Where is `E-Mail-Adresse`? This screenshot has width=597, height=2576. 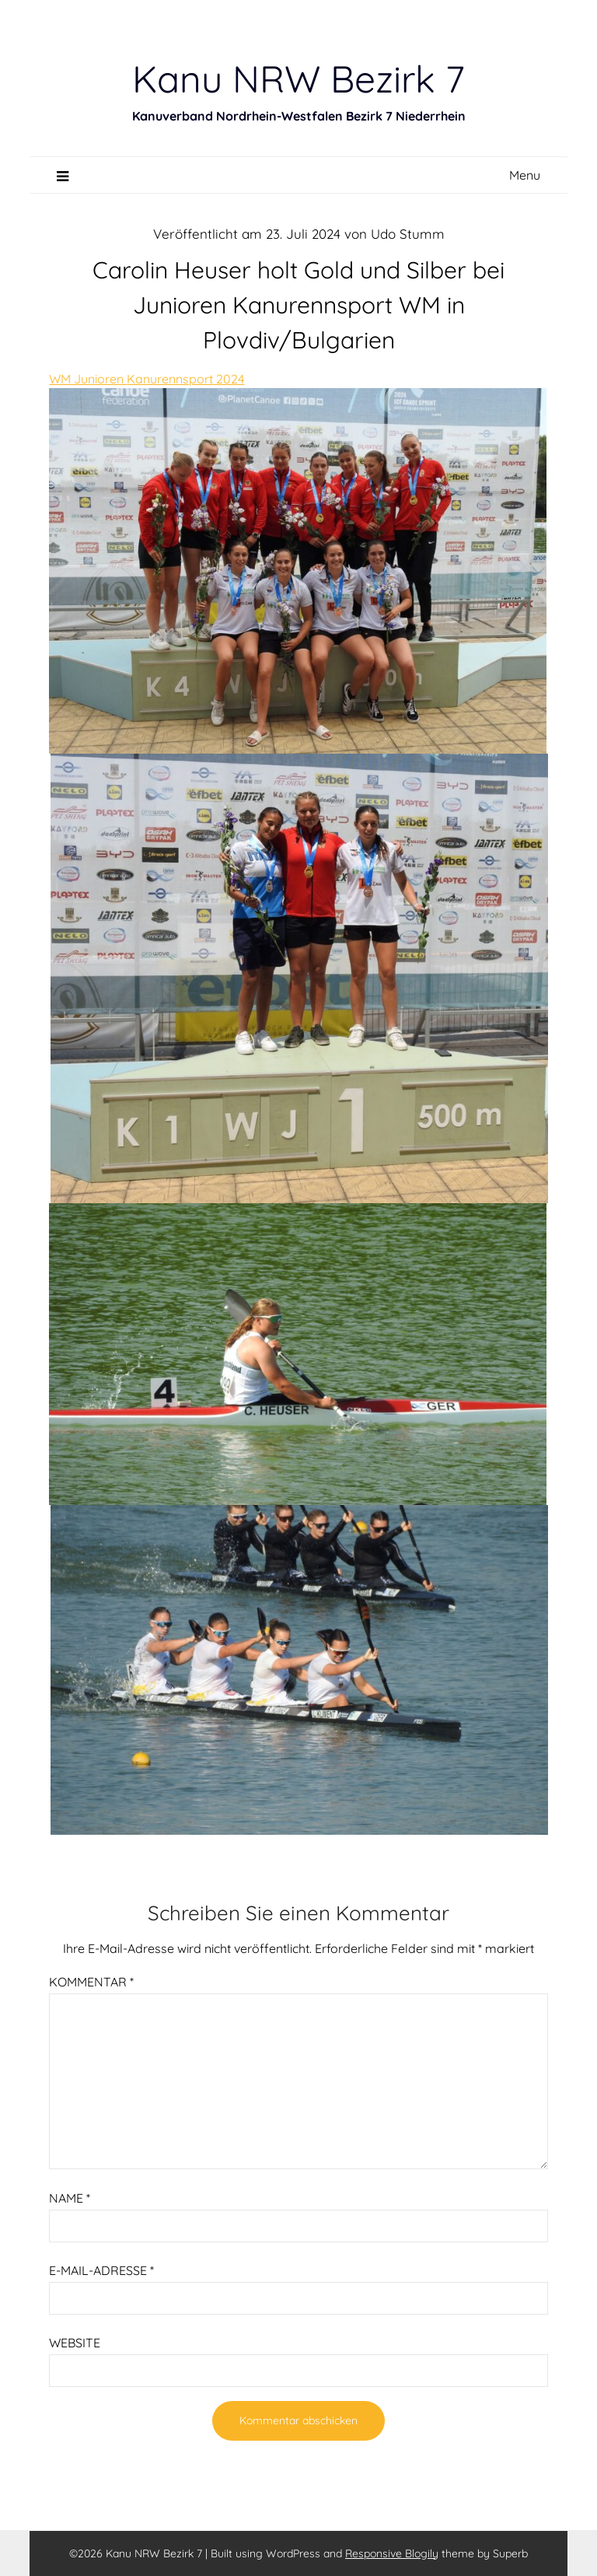
E-Mail-Adresse is located at coordinates (101, 2270).